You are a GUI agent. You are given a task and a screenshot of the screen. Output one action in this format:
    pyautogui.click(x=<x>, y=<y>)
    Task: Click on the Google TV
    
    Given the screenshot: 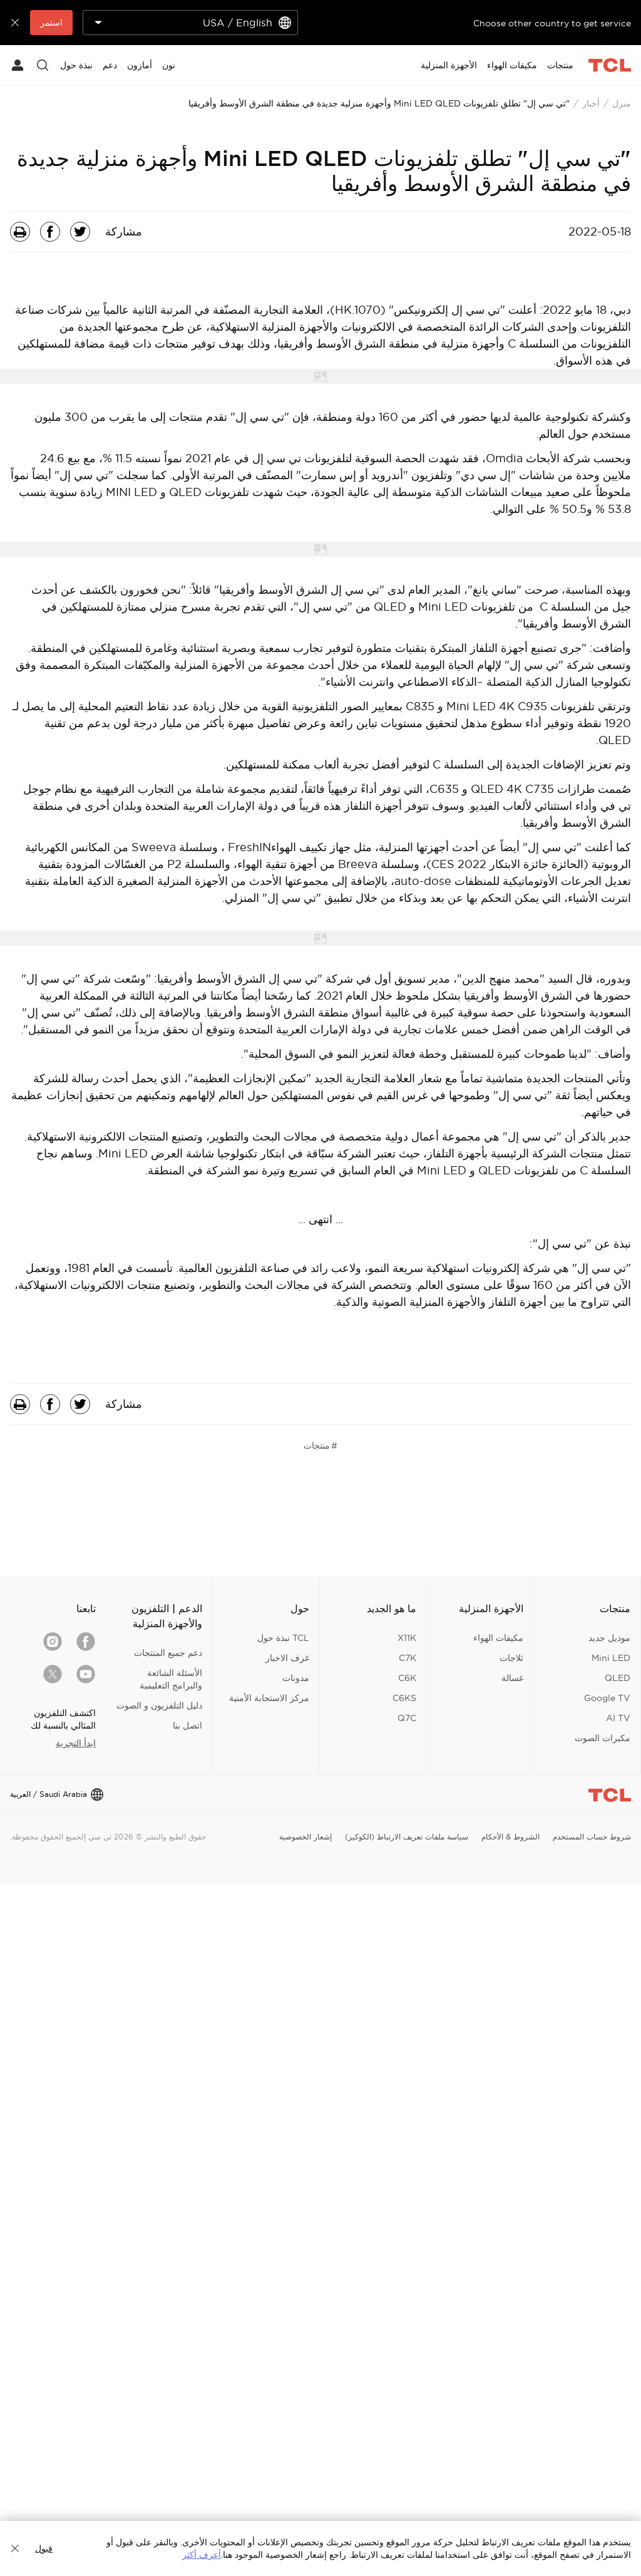 What is the action you would take?
    pyautogui.click(x=607, y=1698)
    